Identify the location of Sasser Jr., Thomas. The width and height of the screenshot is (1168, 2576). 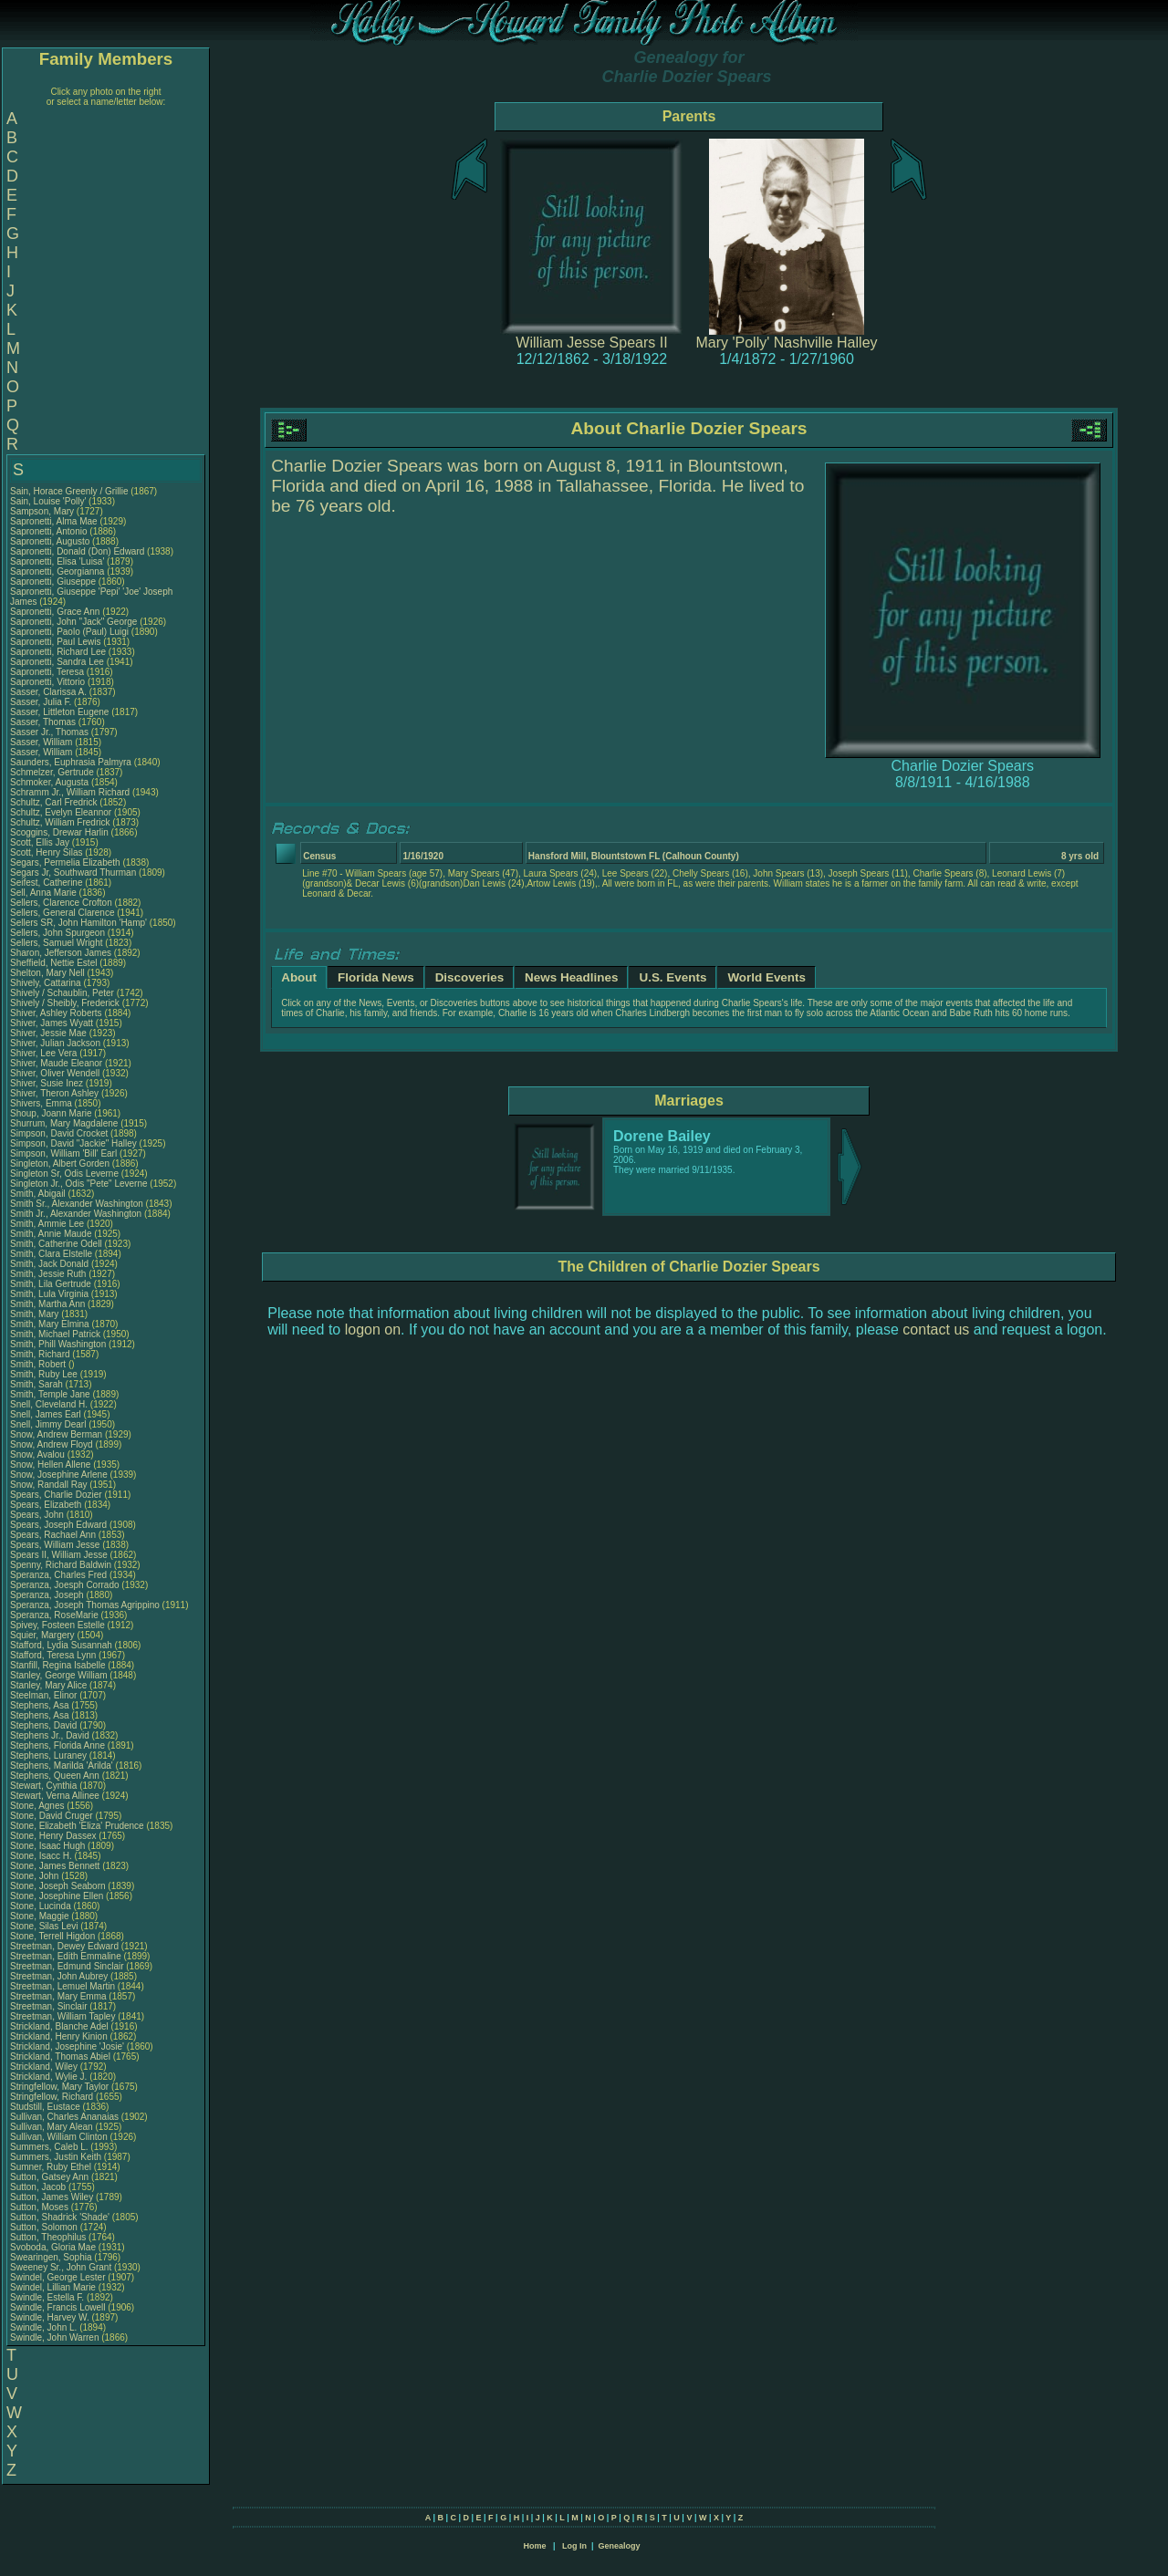
(50, 732).